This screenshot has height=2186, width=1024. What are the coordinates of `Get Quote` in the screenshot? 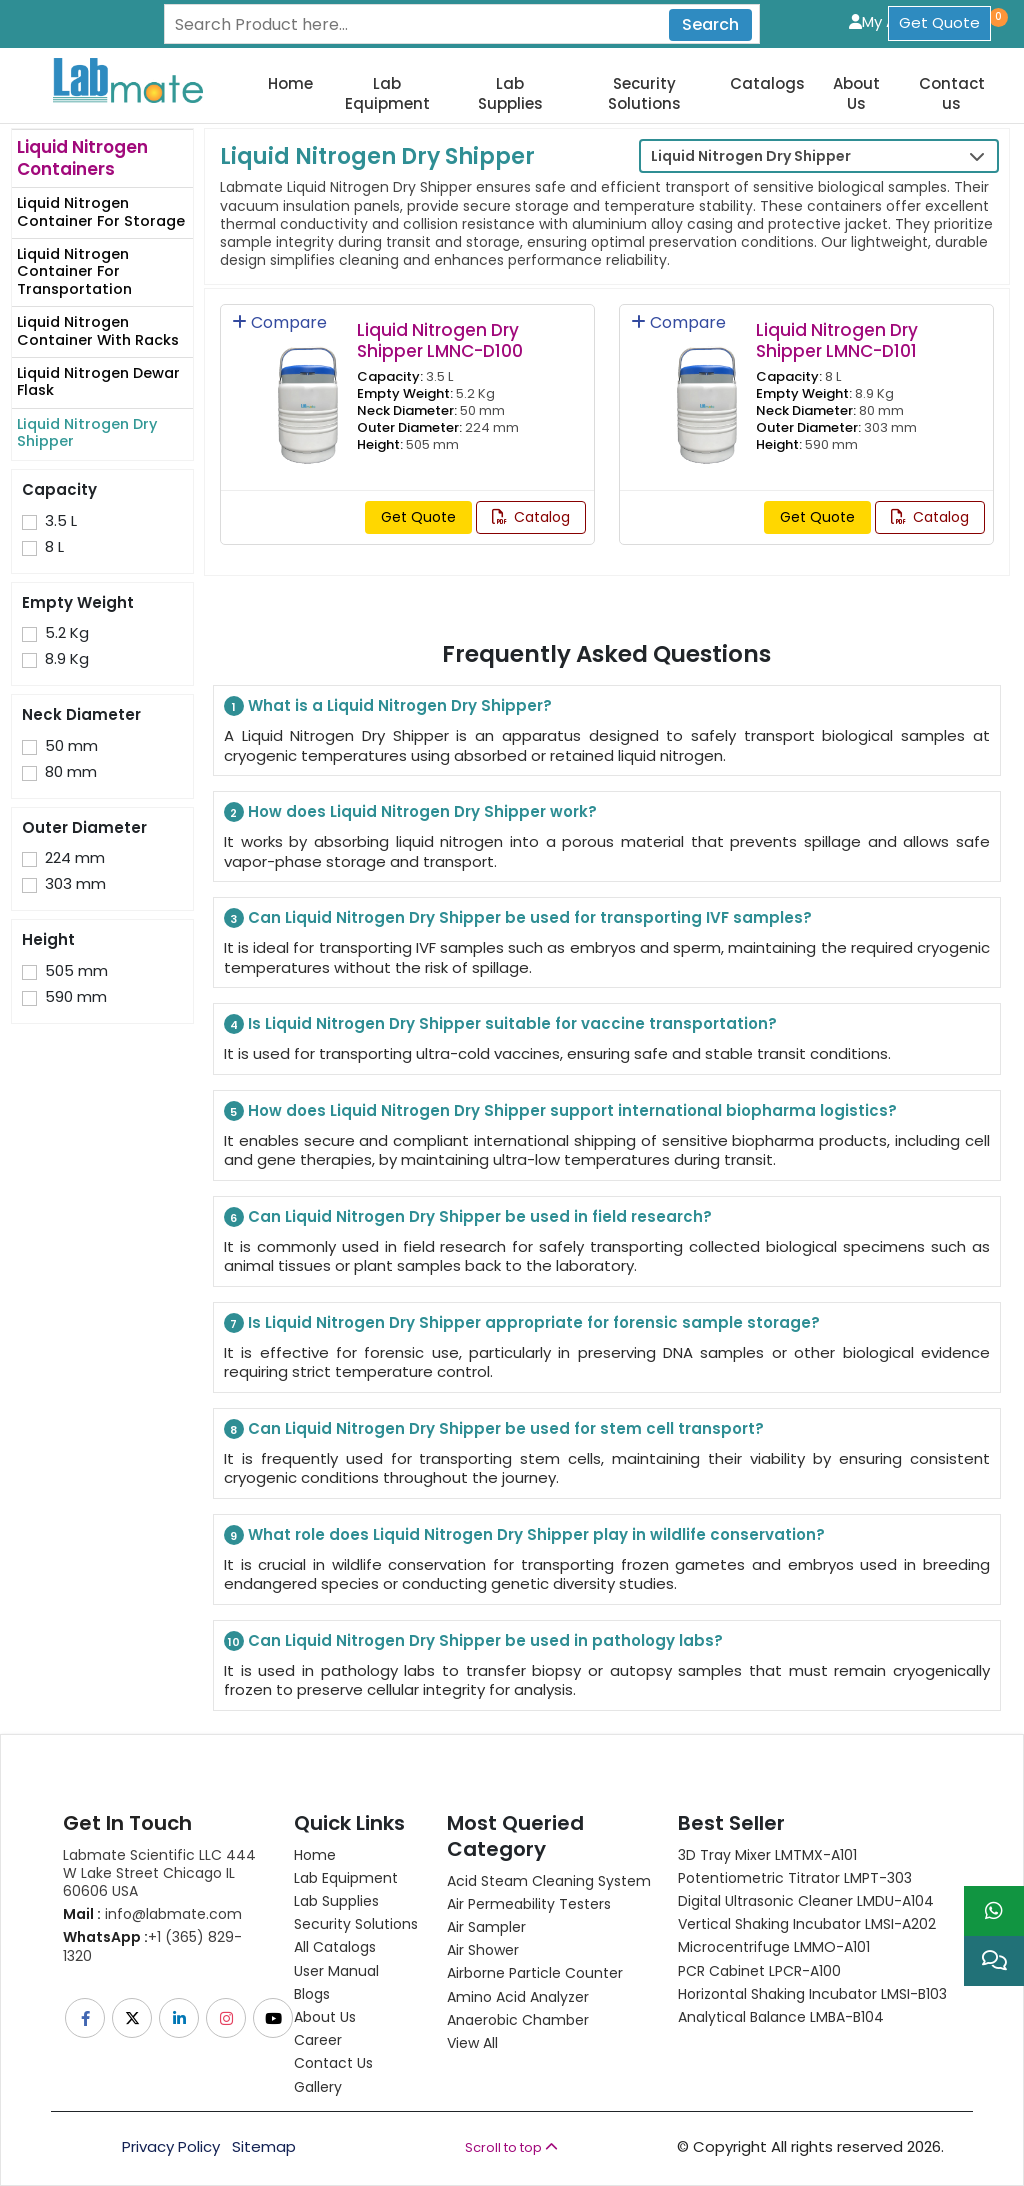 It's located at (939, 22).